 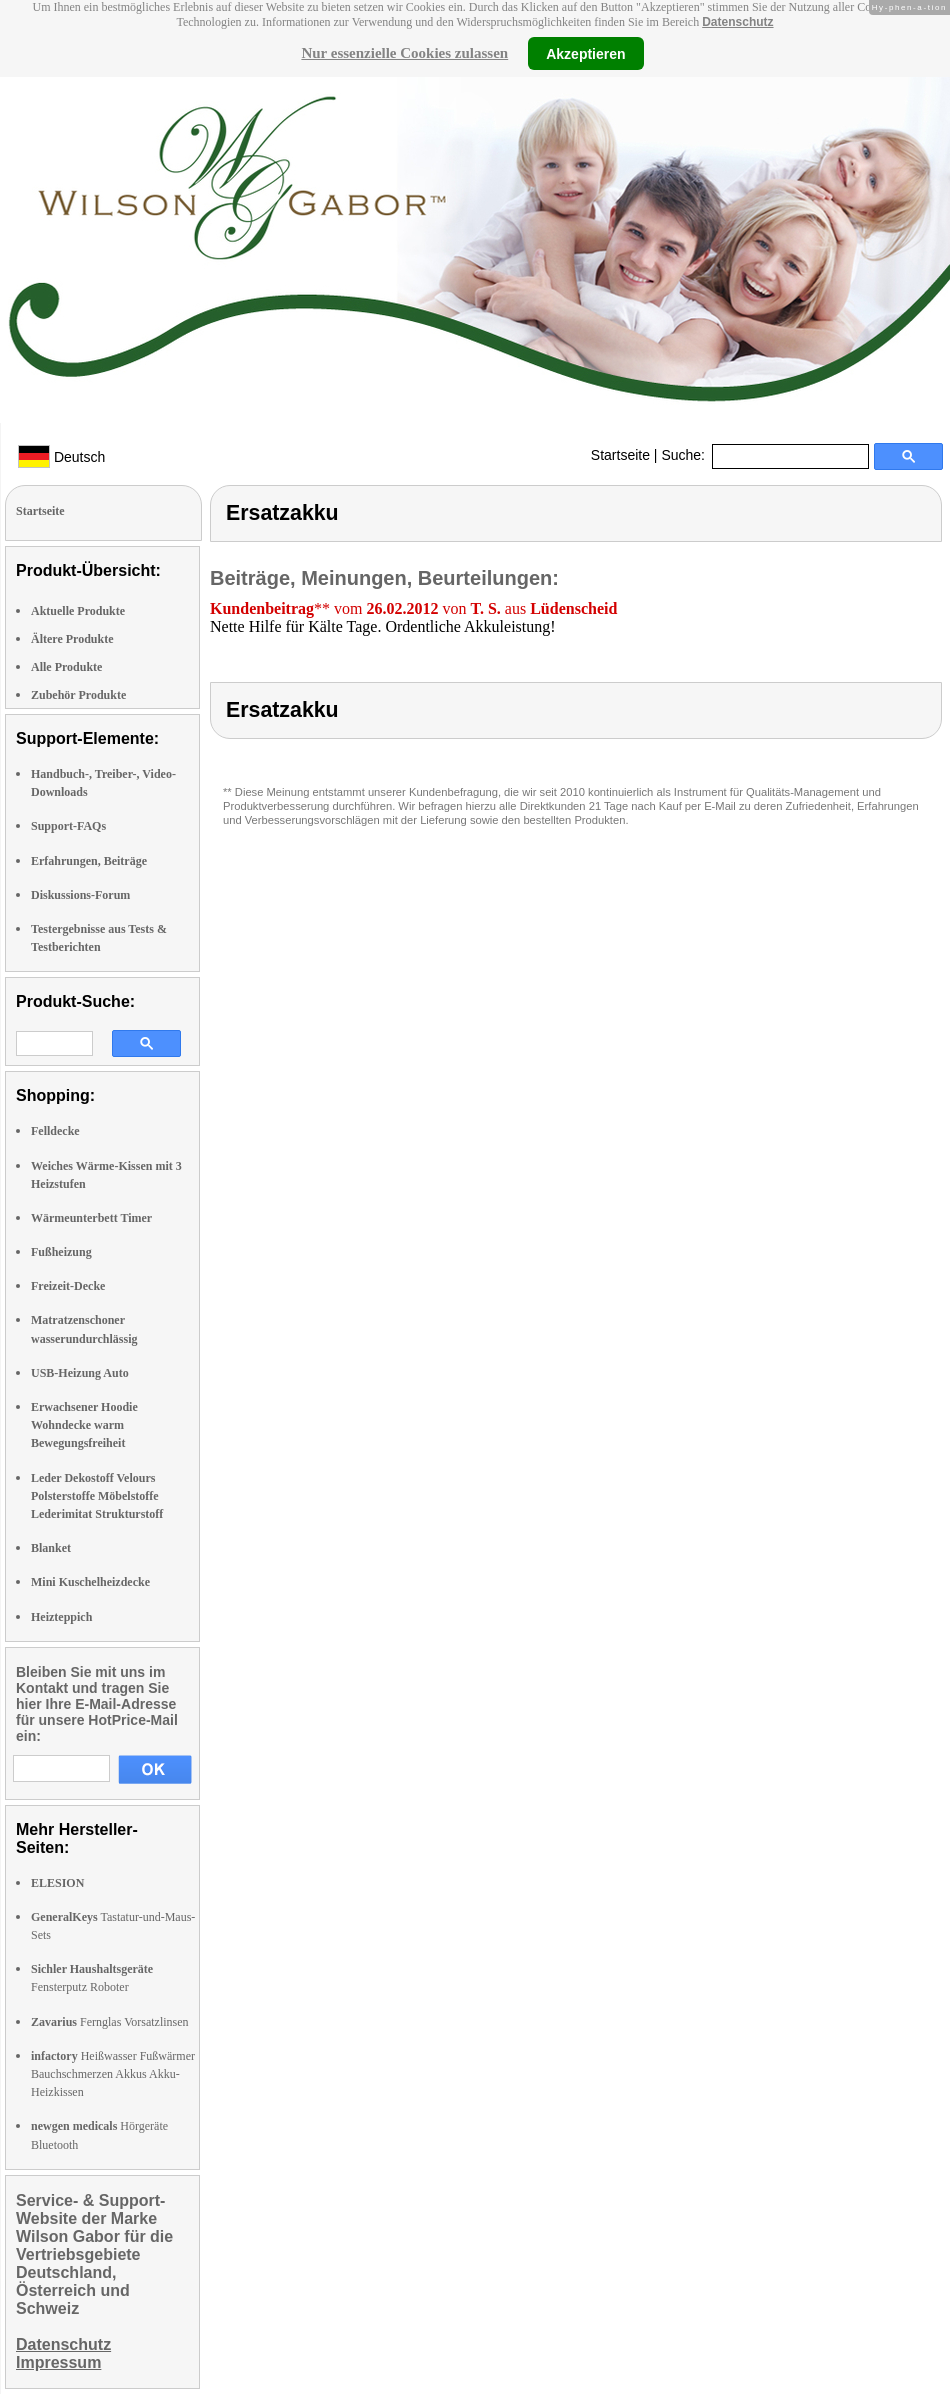 What do you see at coordinates (80, 1373) in the screenshot?
I see `USB-Heizung Auto` at bounding box center [80, 1373].